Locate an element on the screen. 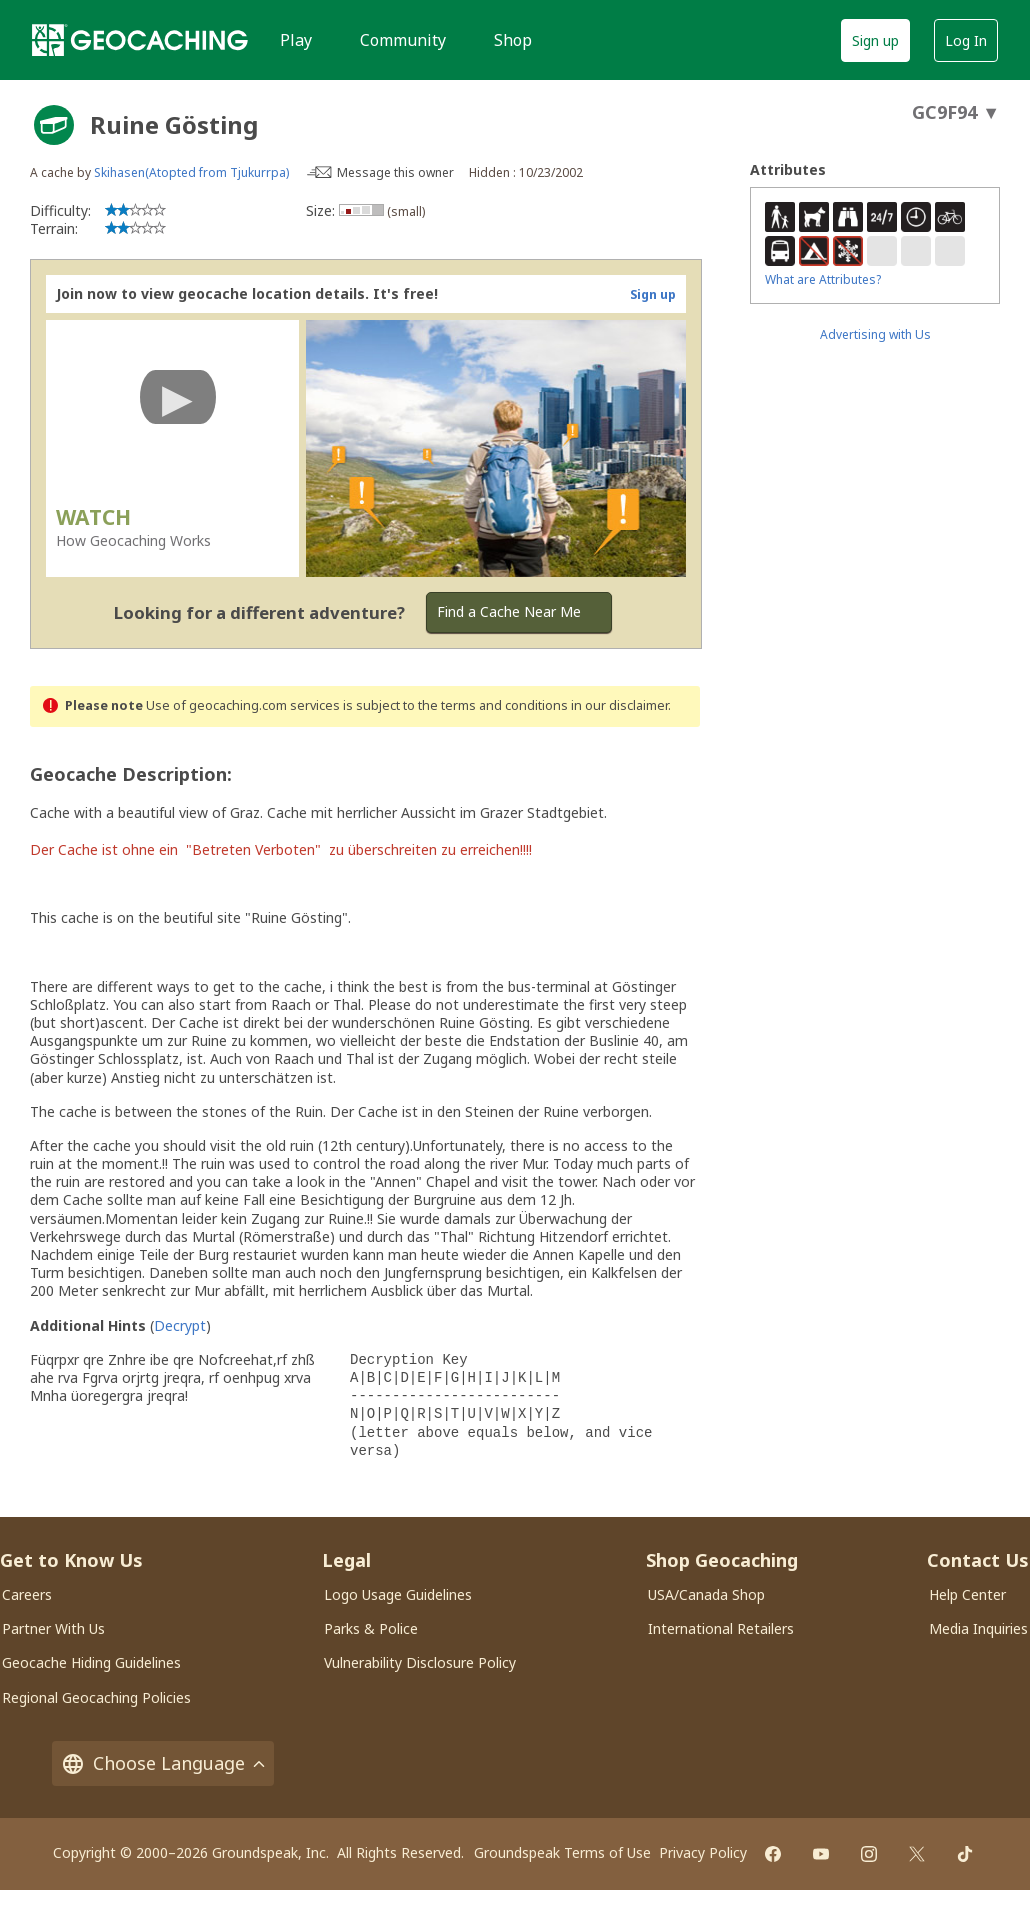 Image resolution: width=1030 pixels, height=1925 pixels. Vulnerability Disclosure Policy is located at coordinates (420, 1662).